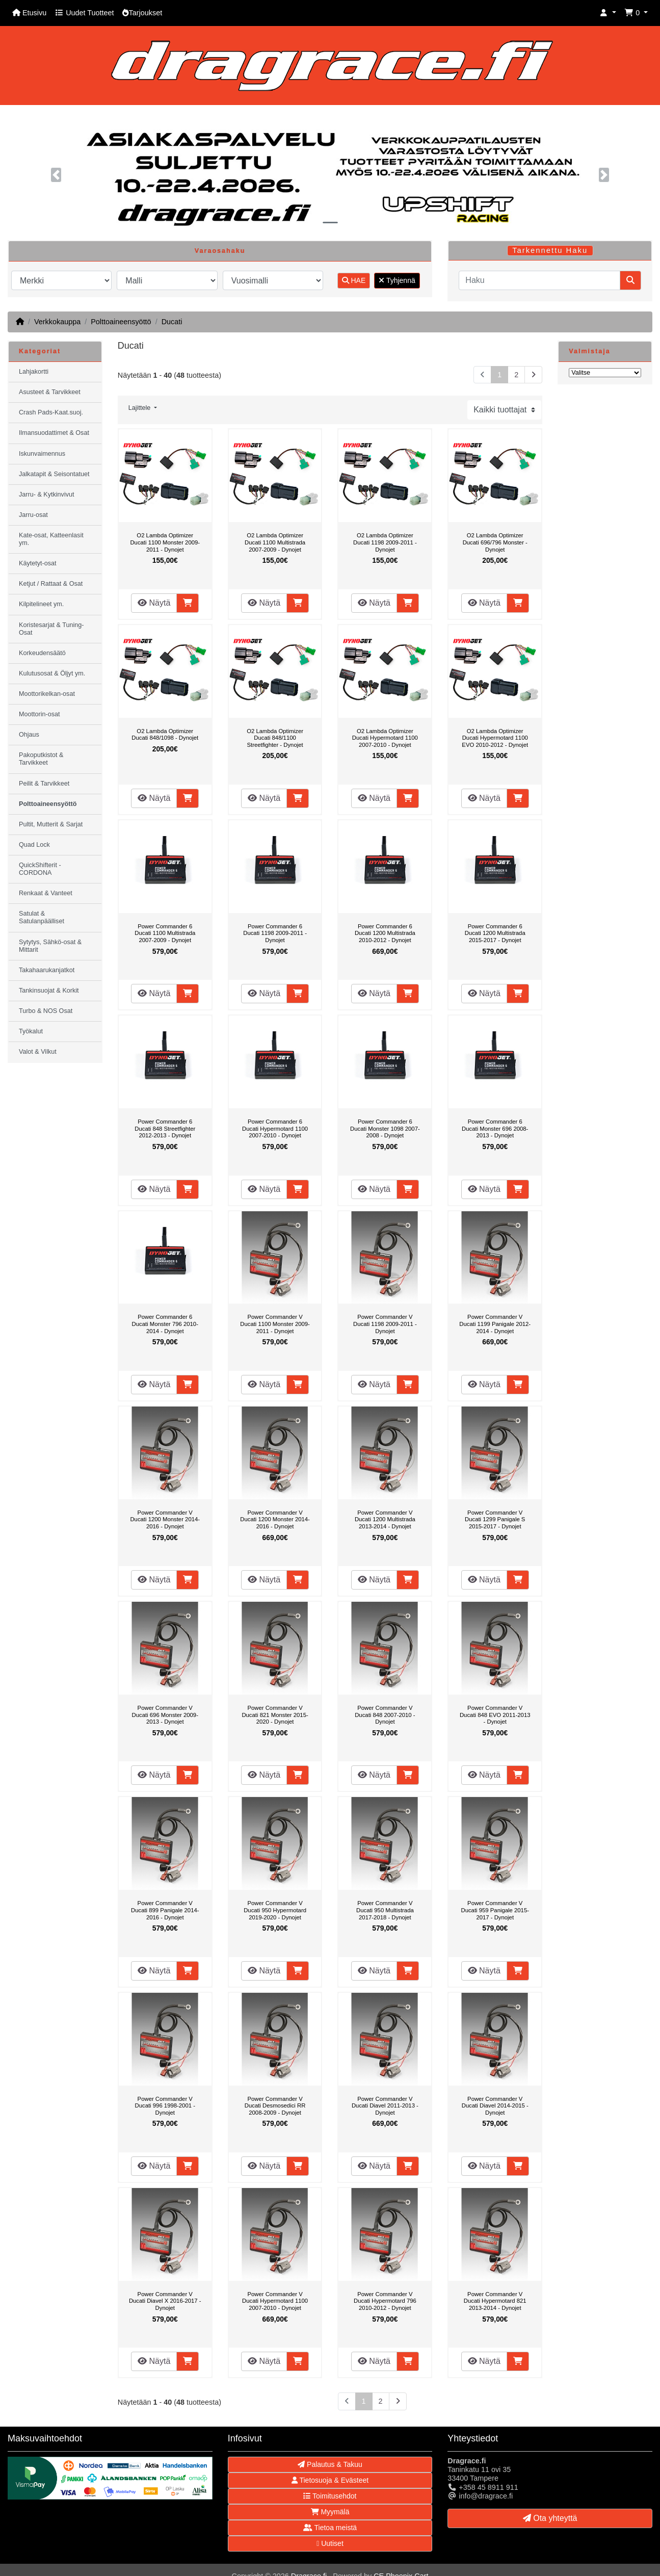  Describe the element at coordinates (57, 322) in the screenshot. I see `Verkkokauppa` at that location.